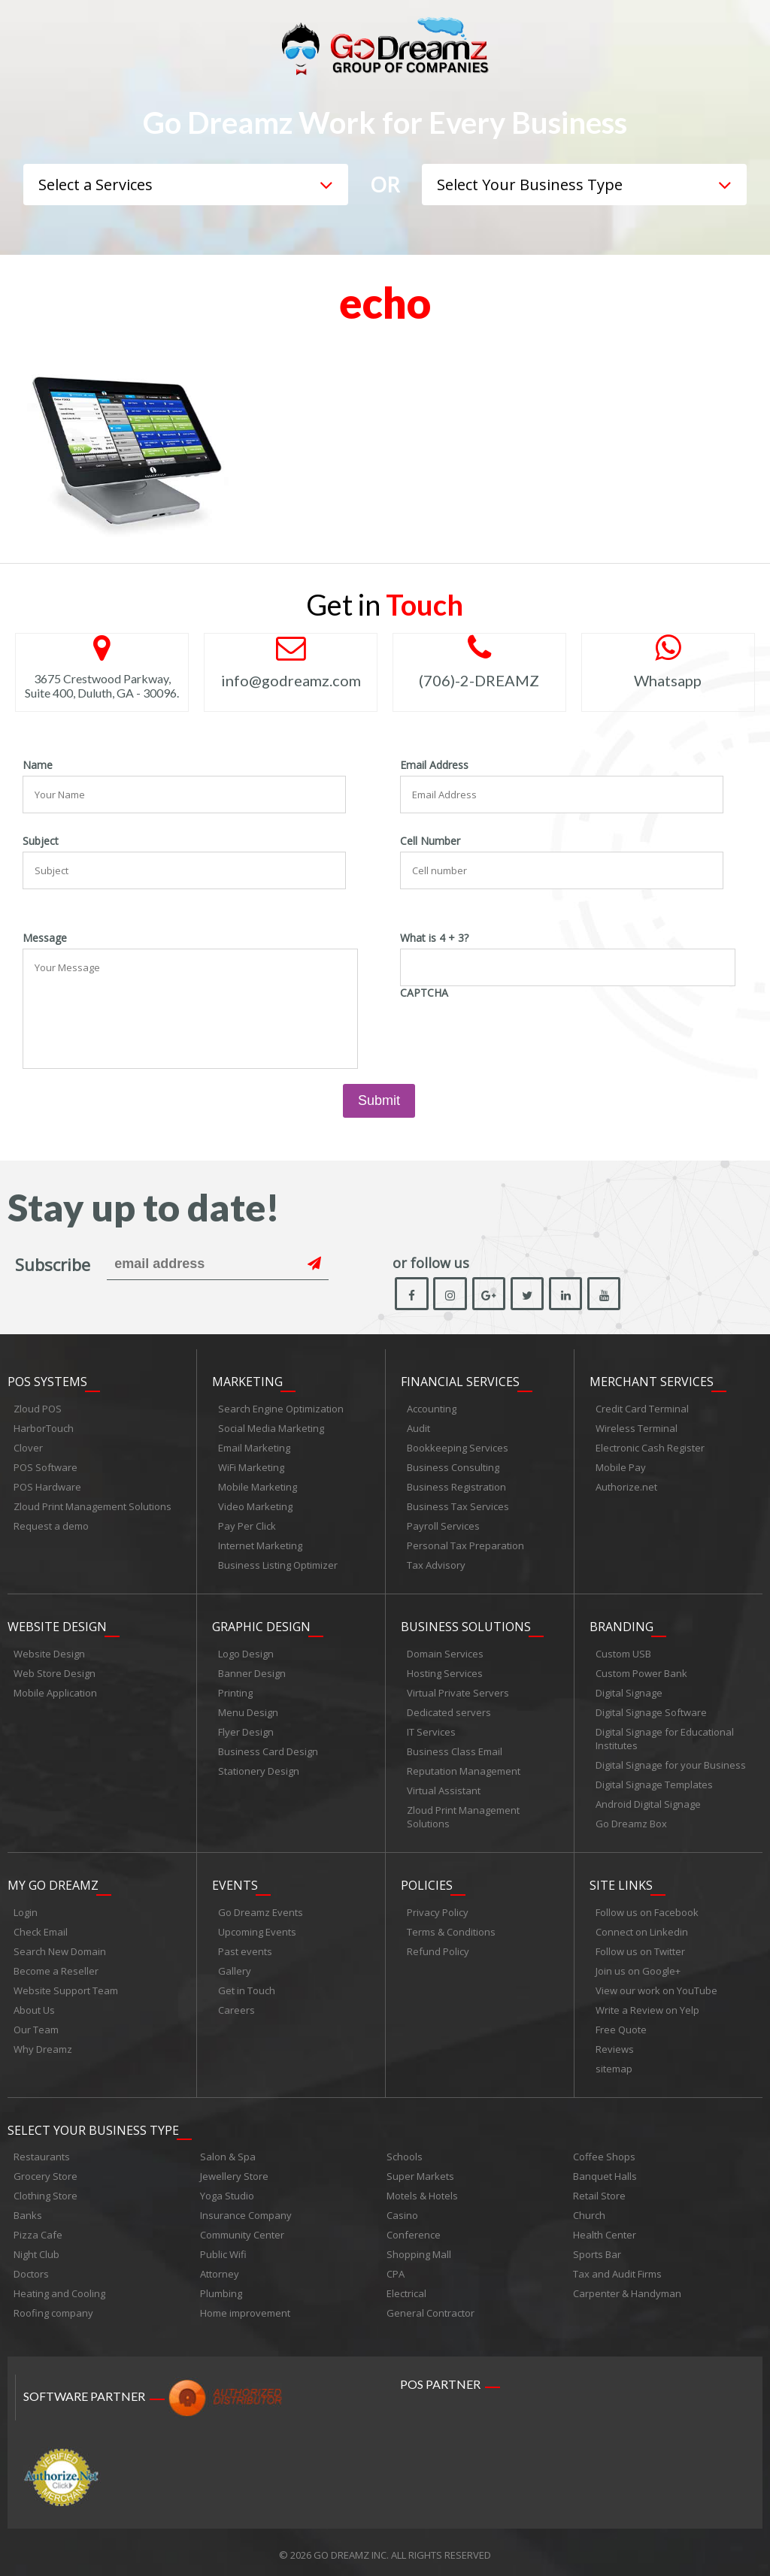 The image size is (770, 2576). I want to click on Printing, so click(235, 1691).